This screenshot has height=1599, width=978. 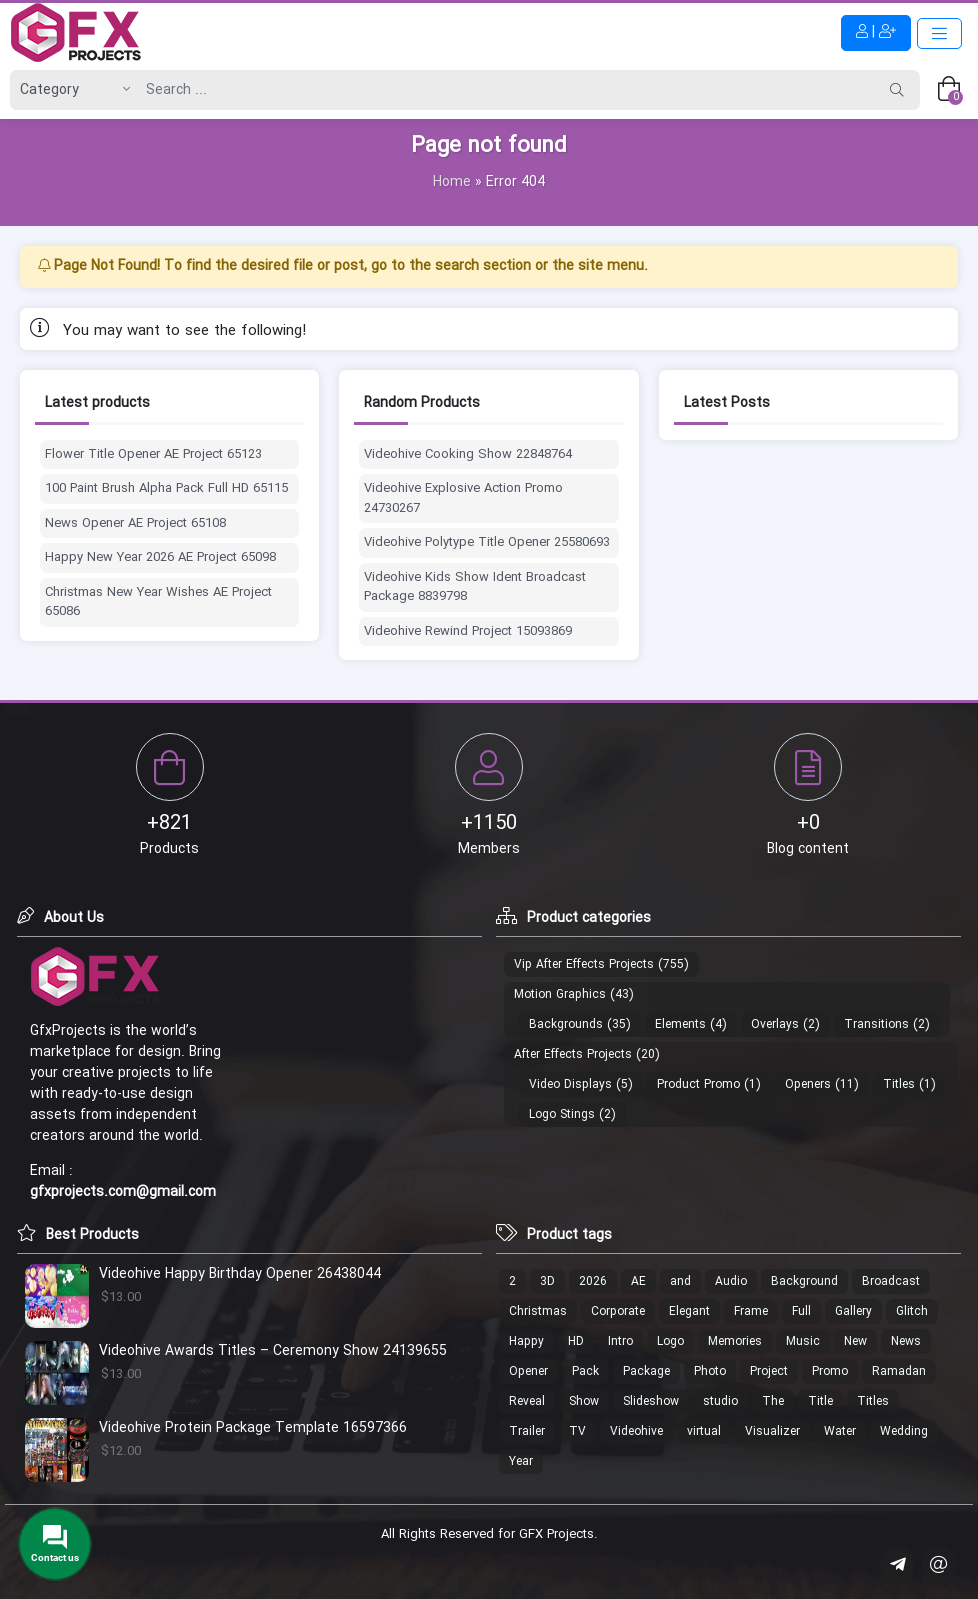 I want to click on TV [TV (15 products)], so click(x=577, y=1431).